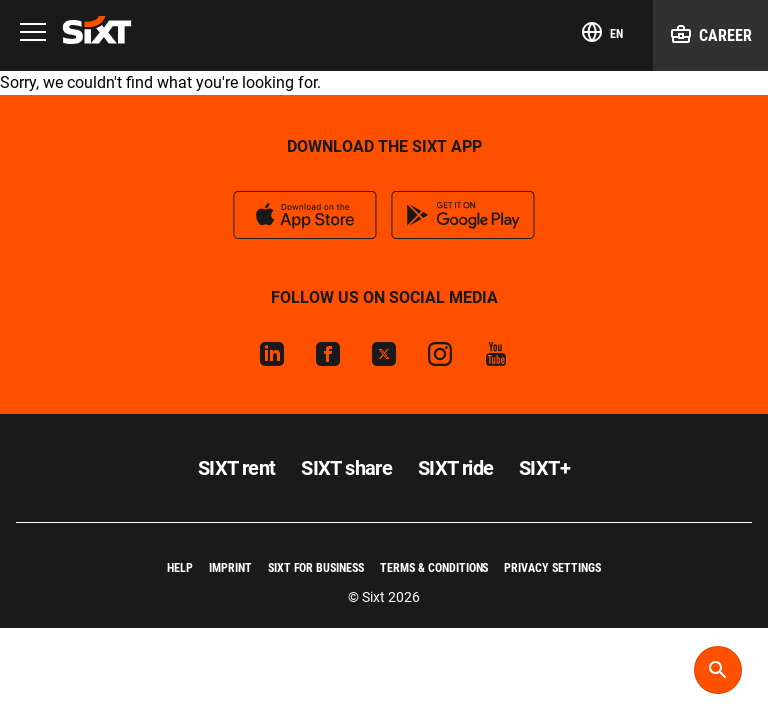 The image size is (768, 720). I want to click on SIXT rent, so click(237, 468).